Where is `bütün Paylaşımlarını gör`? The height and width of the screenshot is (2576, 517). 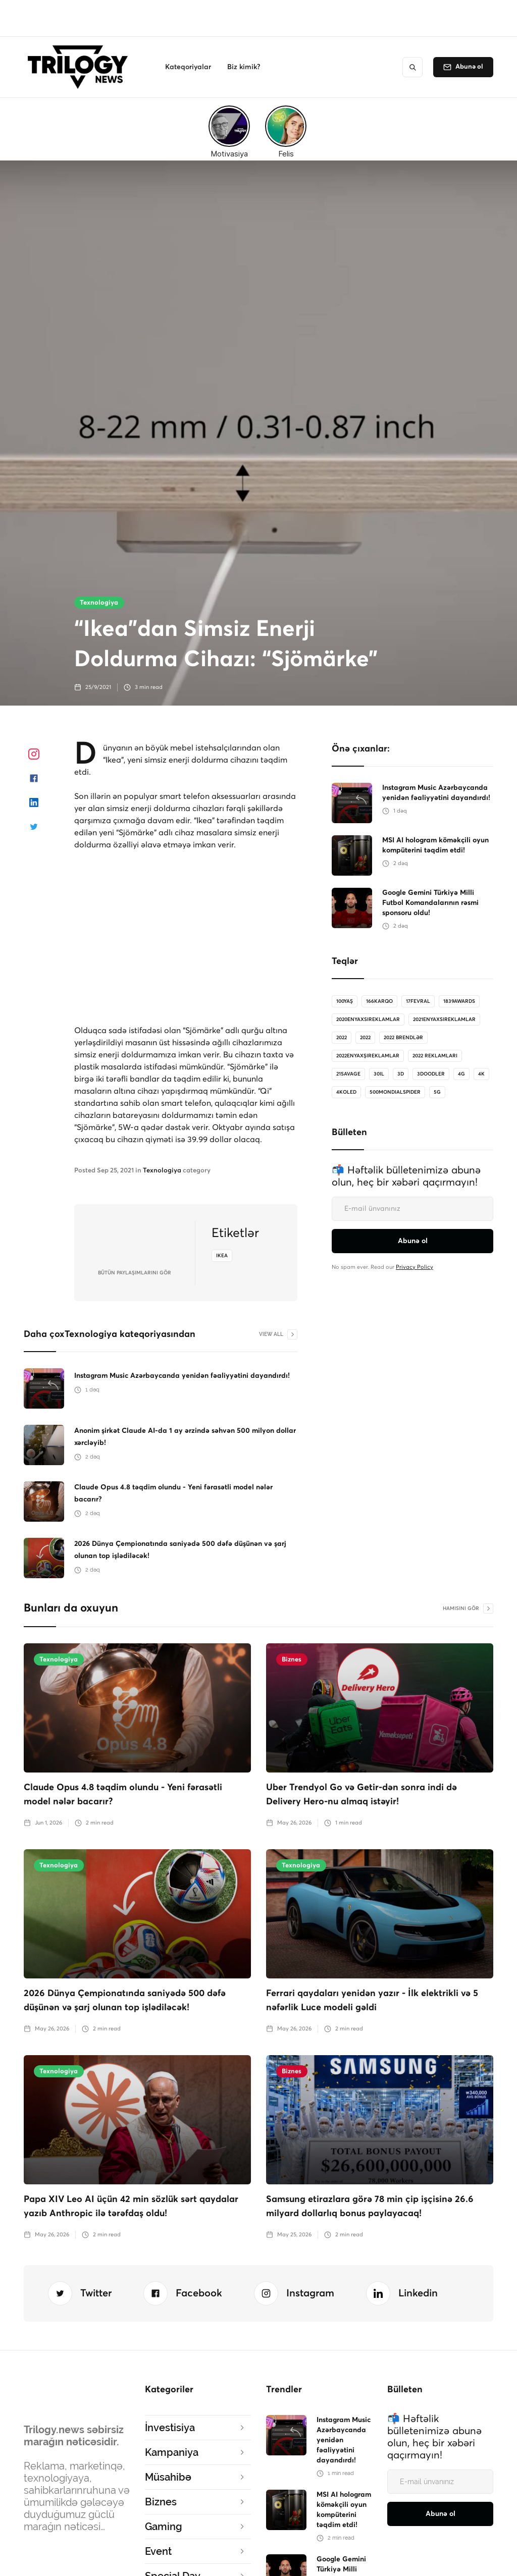 bütün Paylaşımlarını gör is located at coordinates (134, 1272).